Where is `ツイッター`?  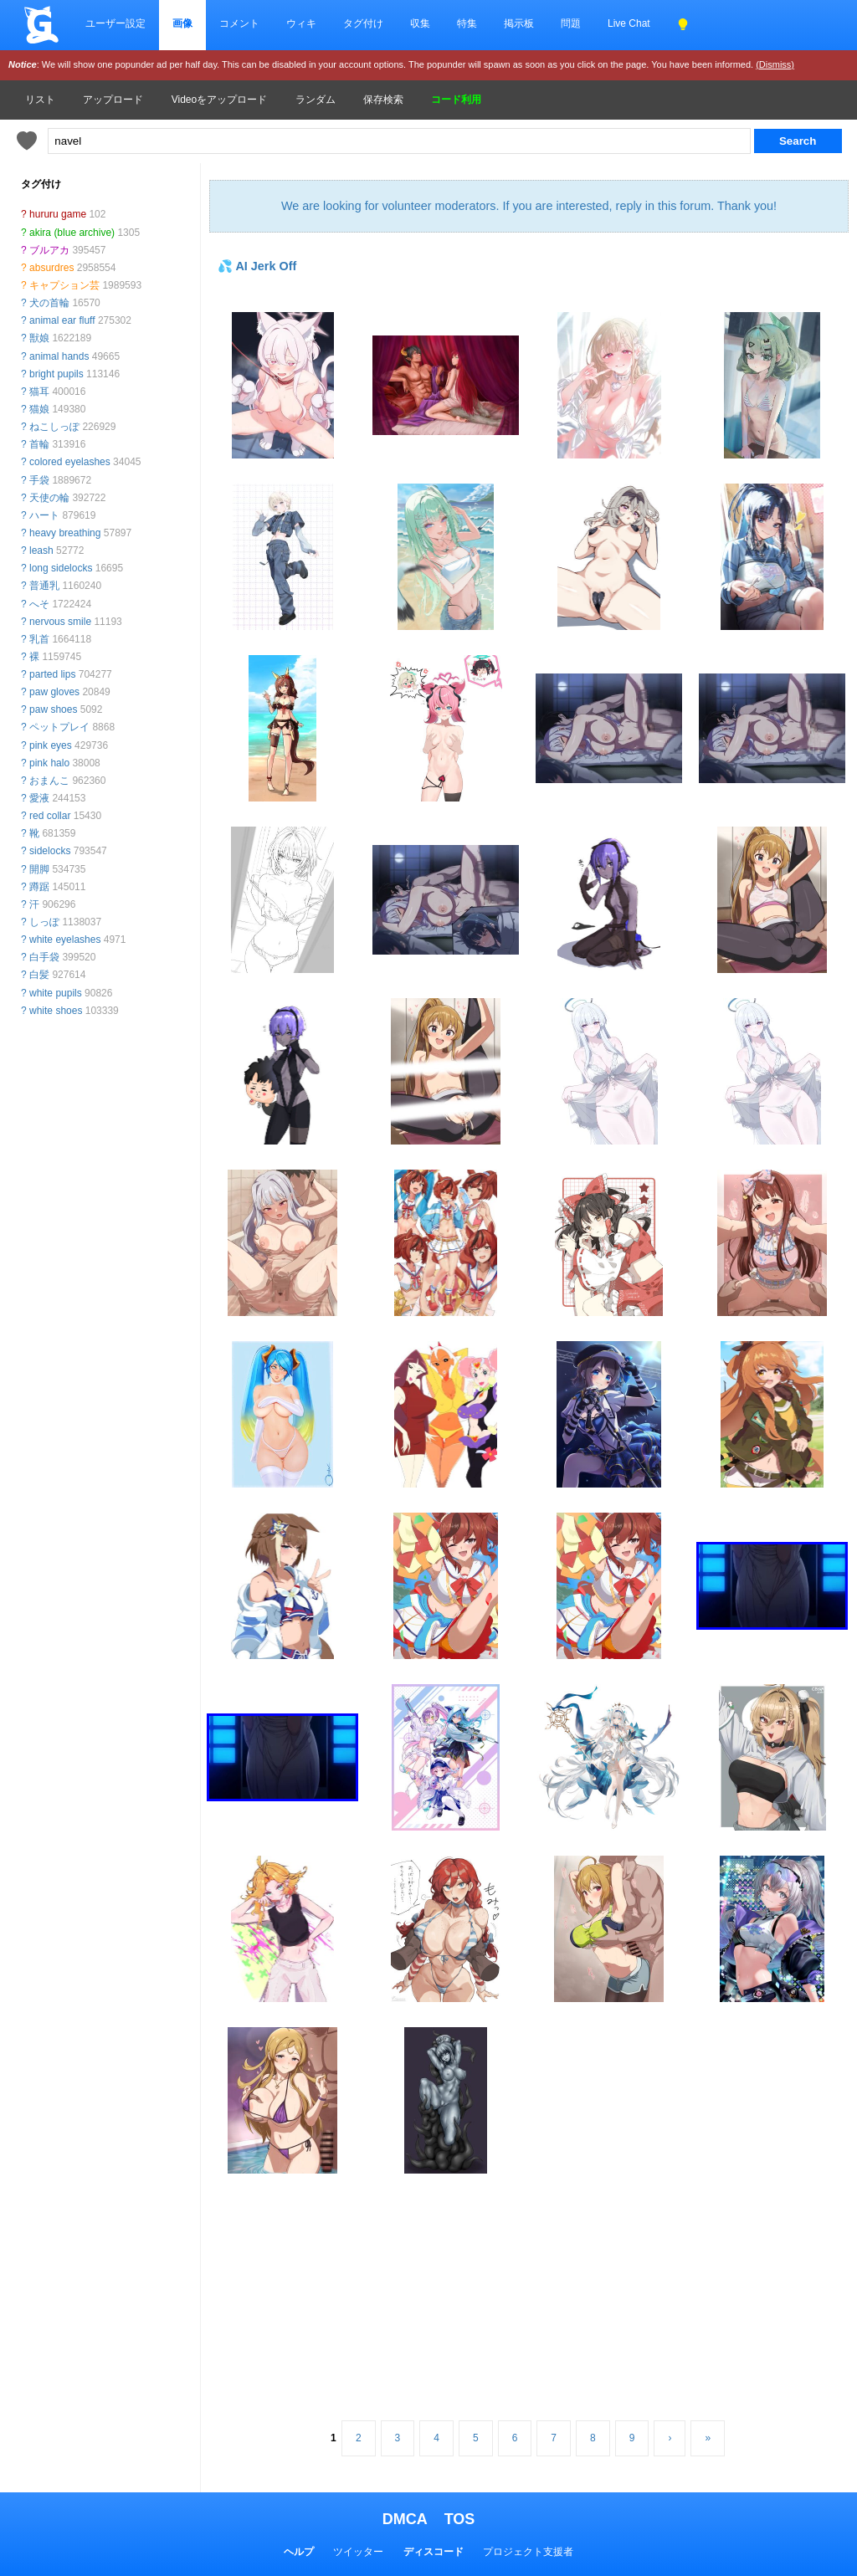
ツイッター is located at coordinates (358, 2552).